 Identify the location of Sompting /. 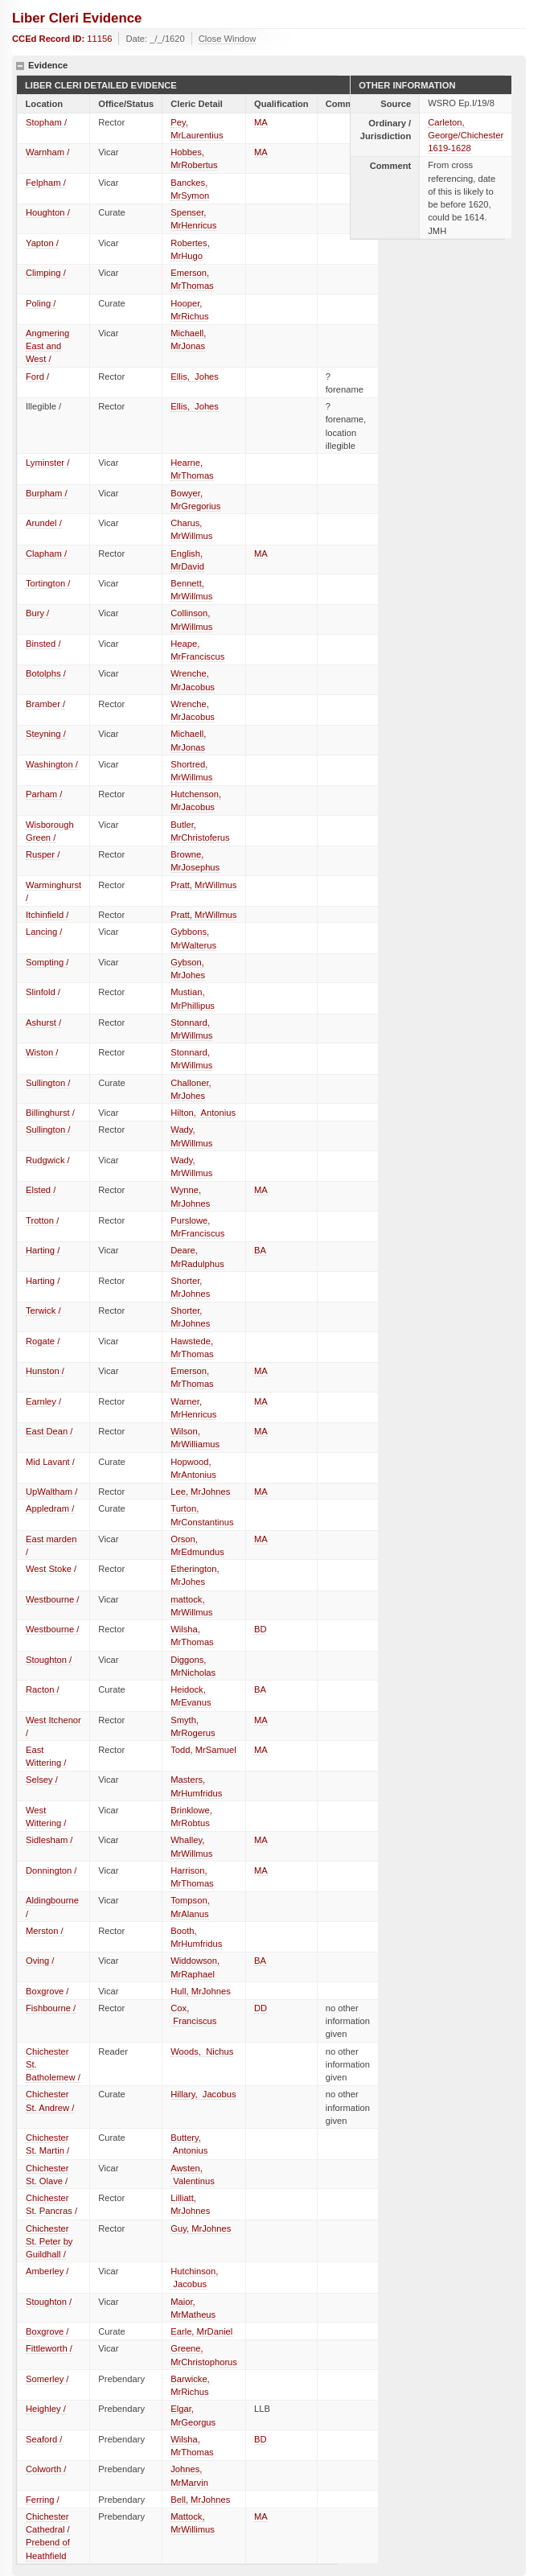
(47, 962).